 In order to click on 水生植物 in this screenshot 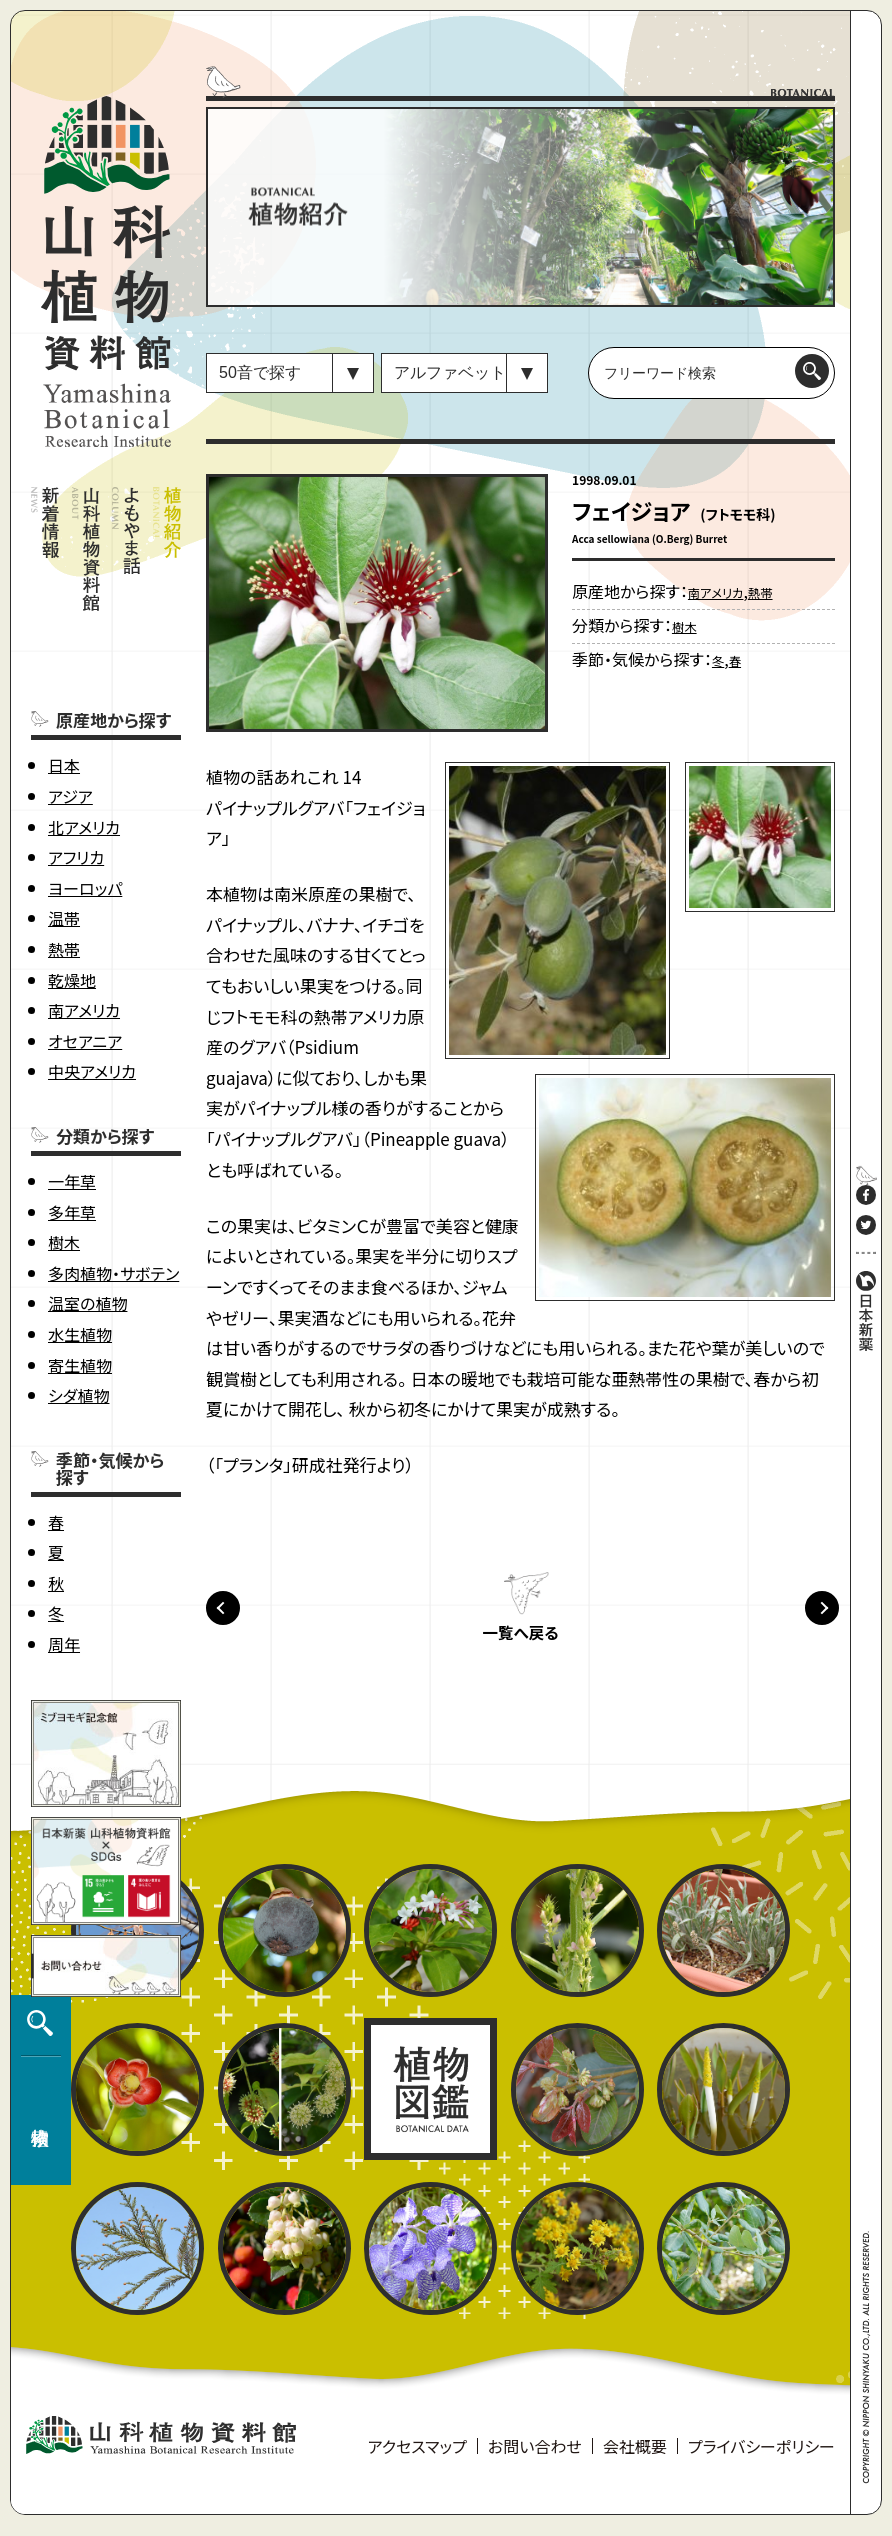, I will do `click(80, 1255)`.